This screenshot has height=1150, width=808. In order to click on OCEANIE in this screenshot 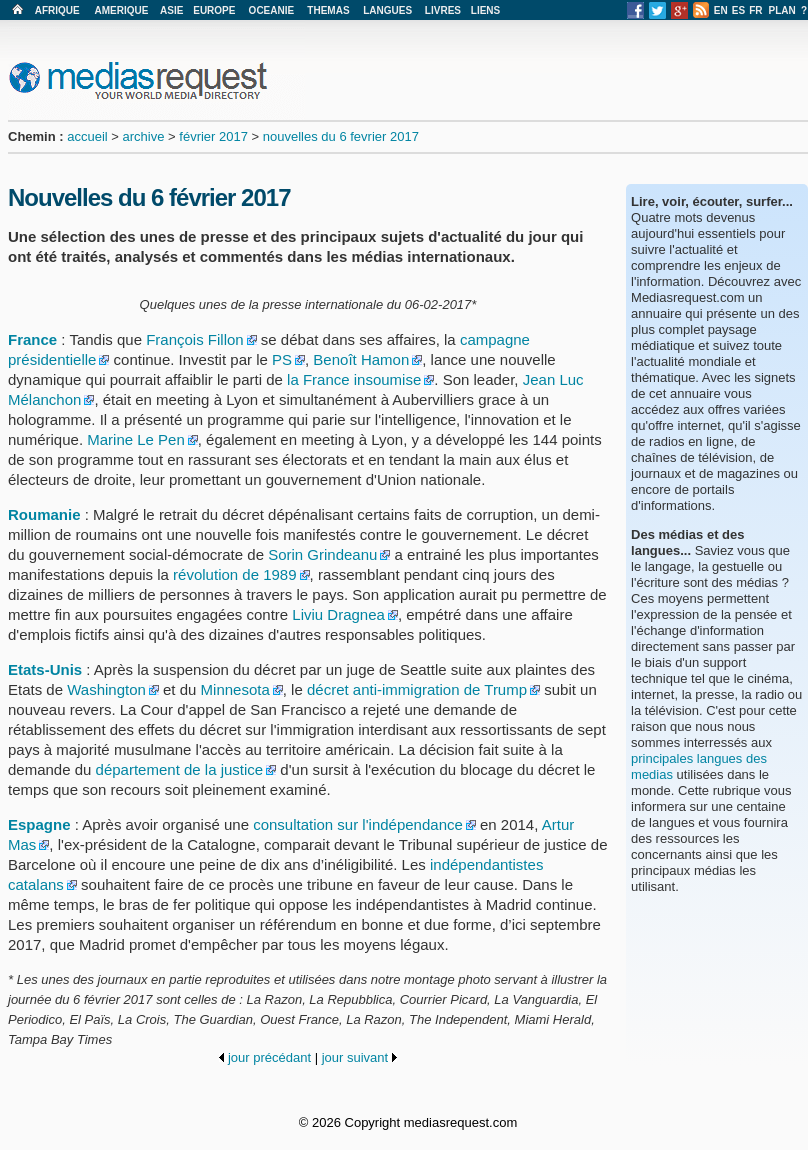, I will do `click(272, 10)`.